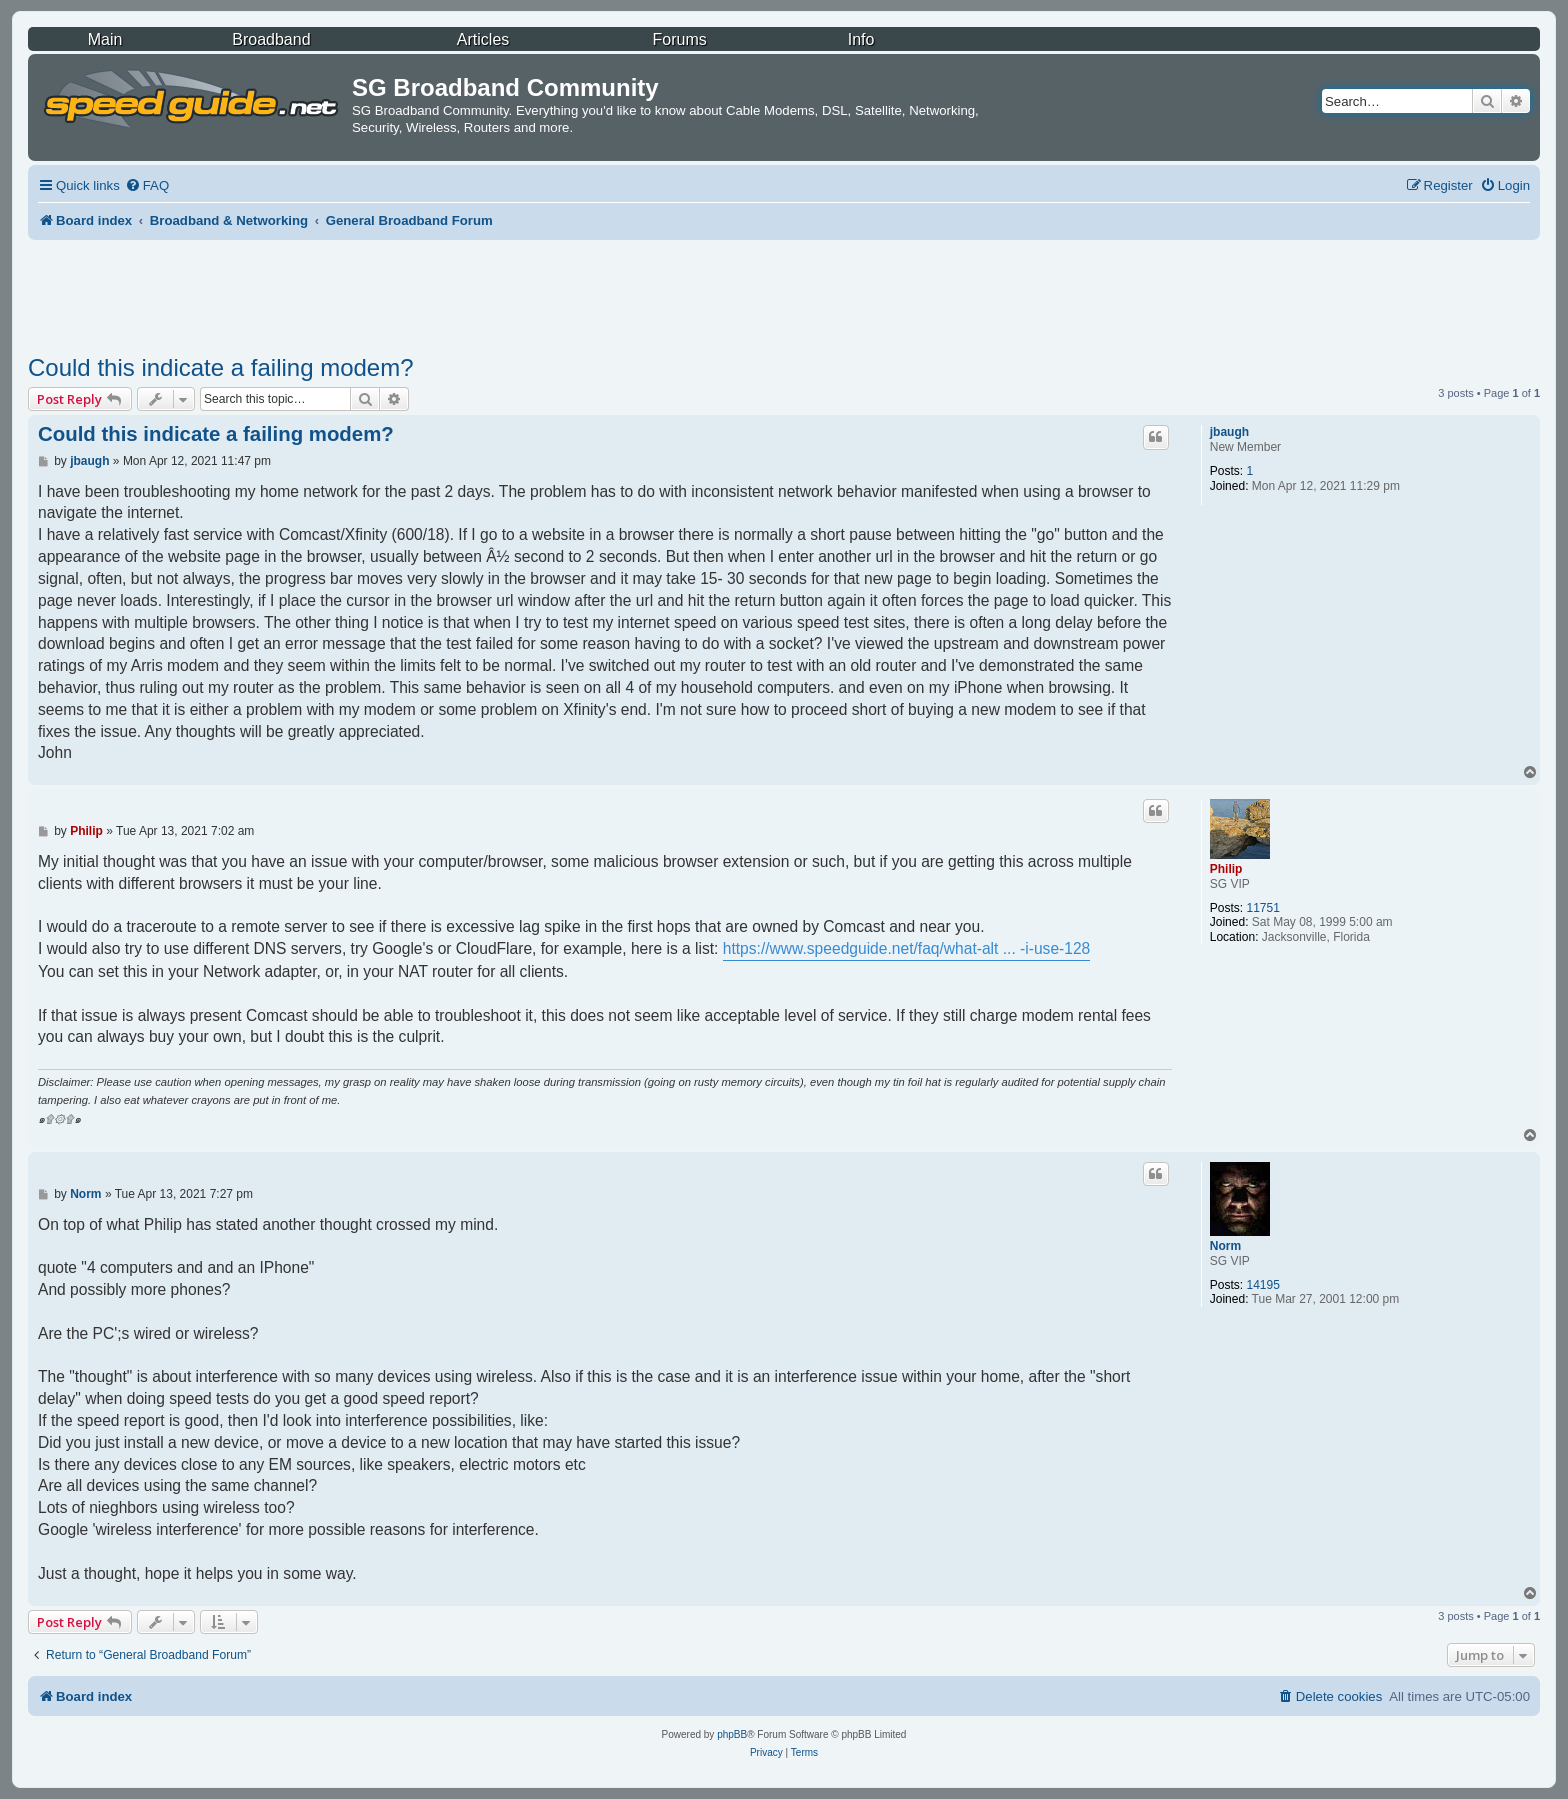  I want to click on https://www.speedguide.net/faq/what-alt ... -i-use-128, so click(907, 948).